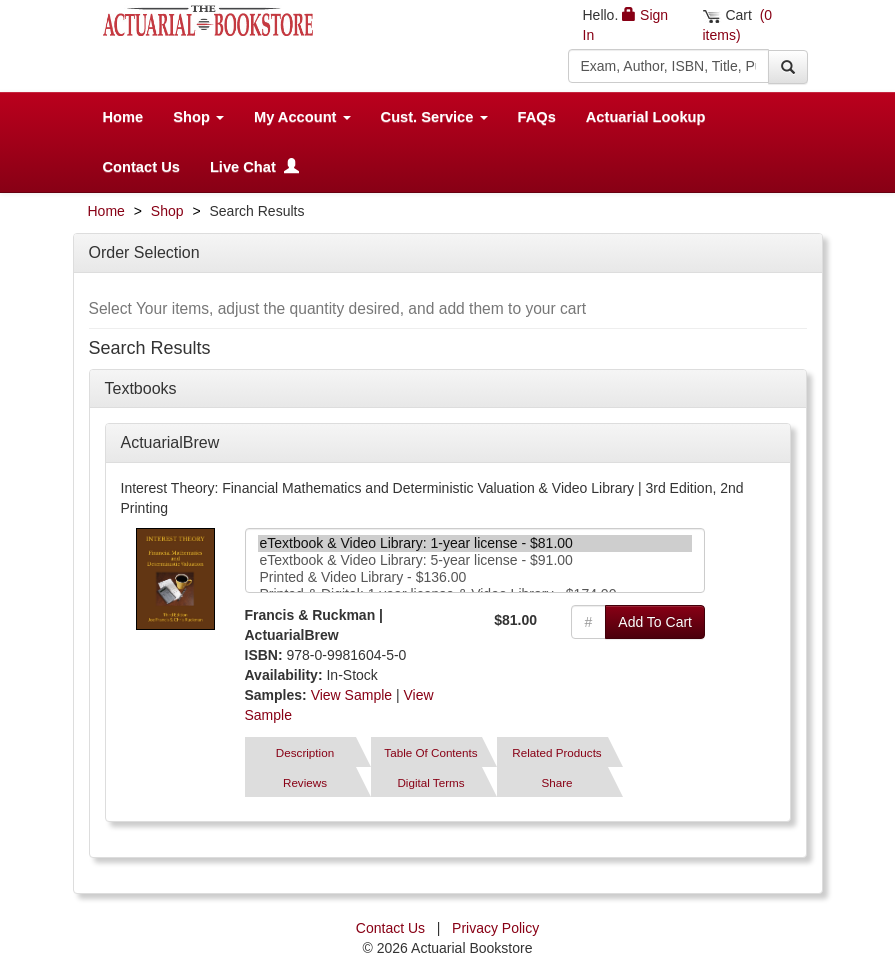 The image size is (895, 958). I want to click on My Account [button], so click(302, 117).